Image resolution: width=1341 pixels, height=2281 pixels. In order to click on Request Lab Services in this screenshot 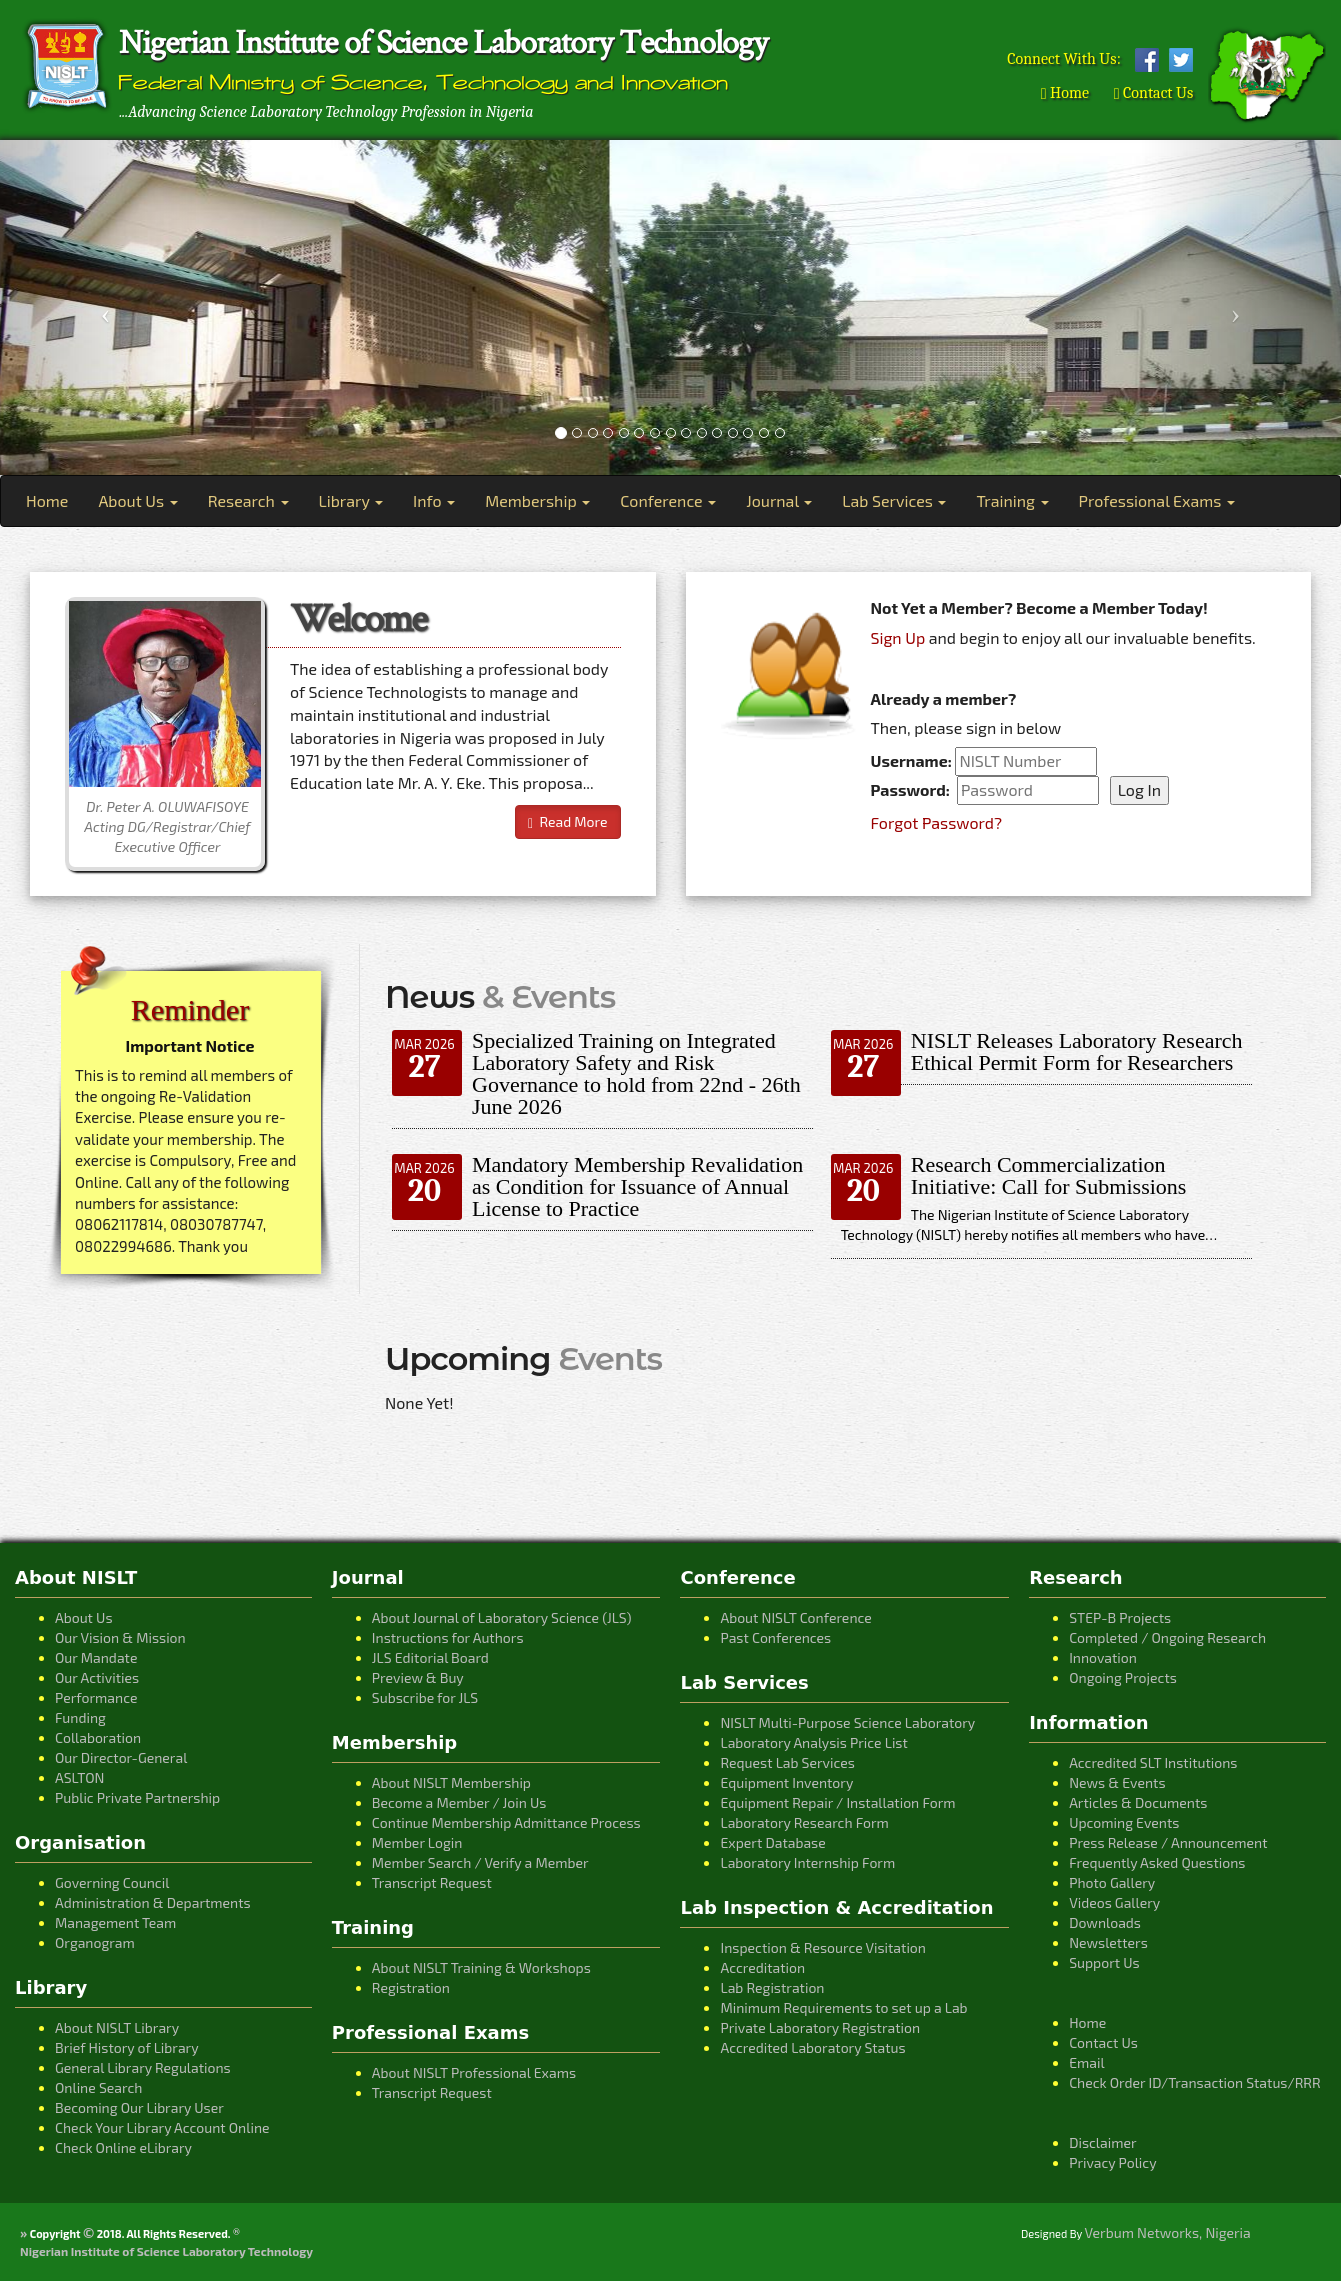, I will do `click(787, 1762)`.